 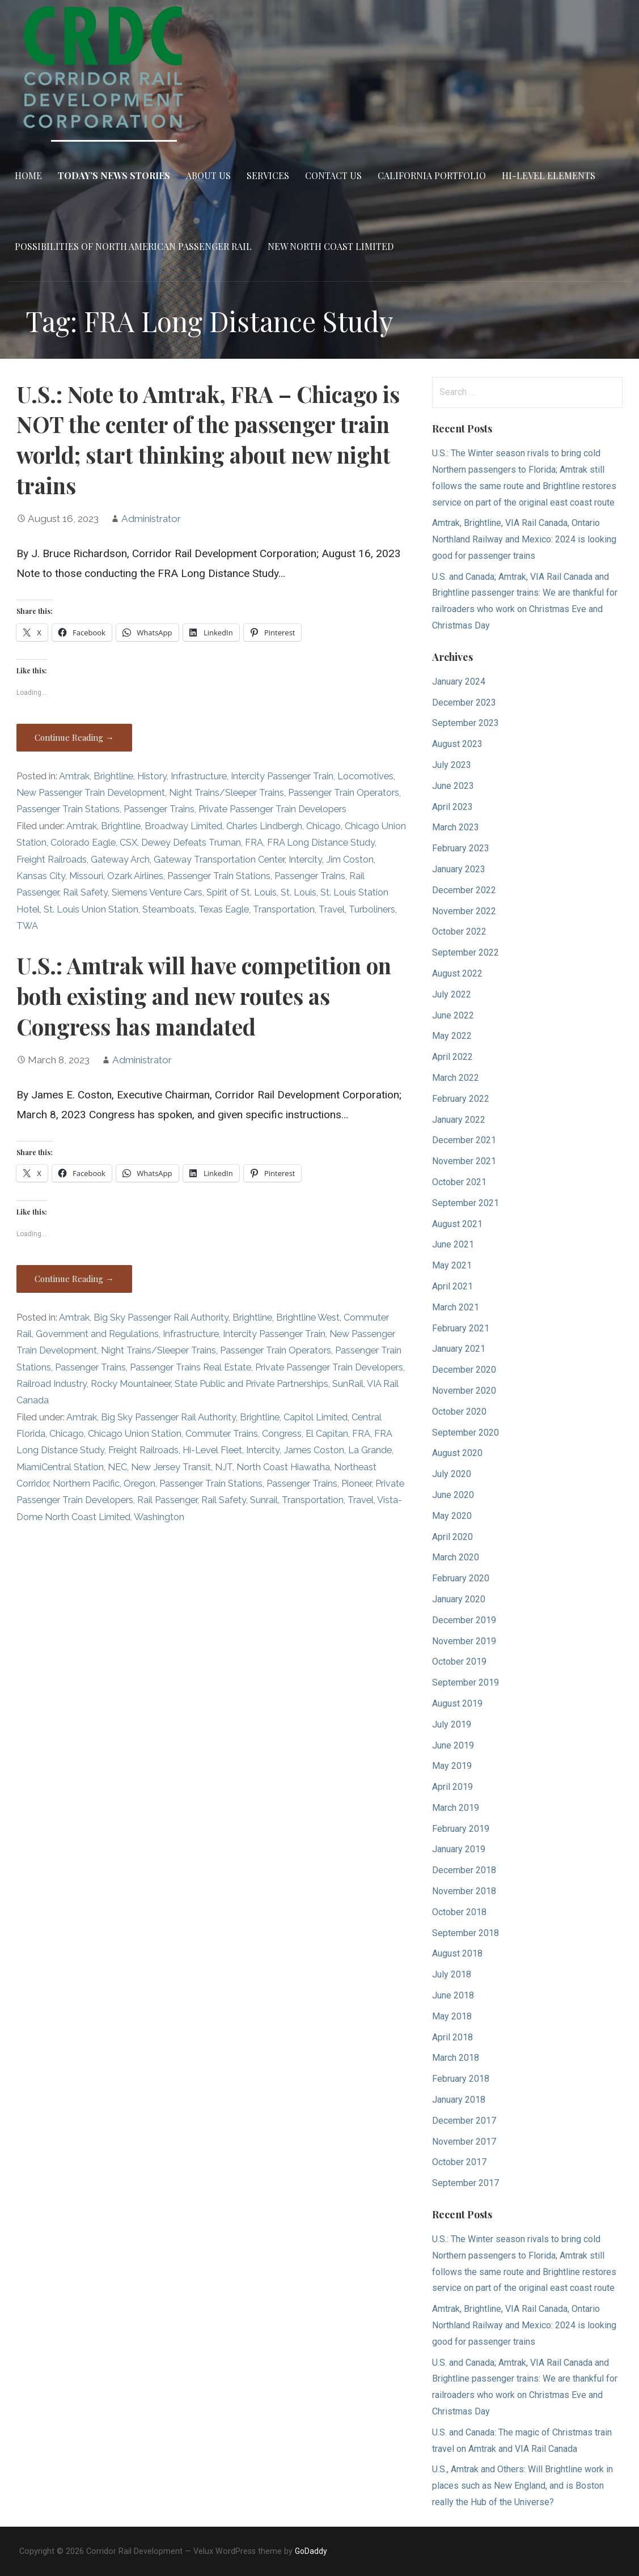 What do you see at coordinates (223, 1467) in the screenshot?
I see `NJT` at bounding box center [223, 1467].